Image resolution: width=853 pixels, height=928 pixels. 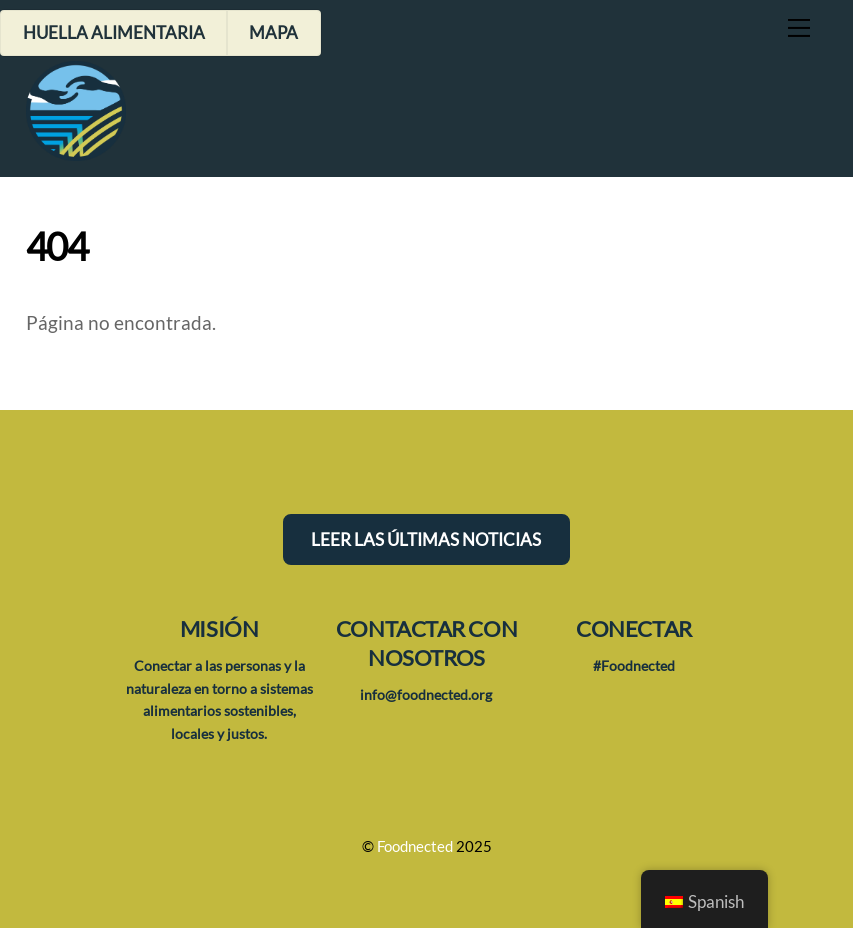 I want to click on Mapa, so click(x=273, y=32).